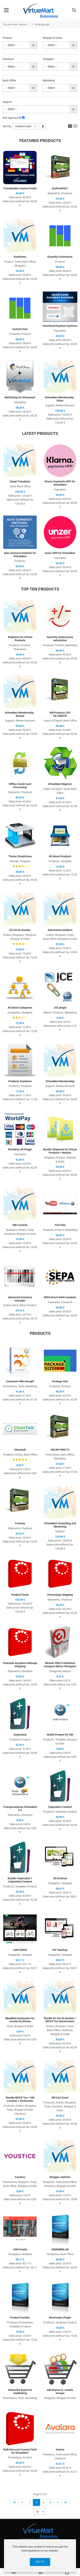 This screenshot has height=2576, width=80. What do you see at coordinates (20, 1081) in the screenshot?
I see `Products Anywhere` at bounding box center [20, 1081].